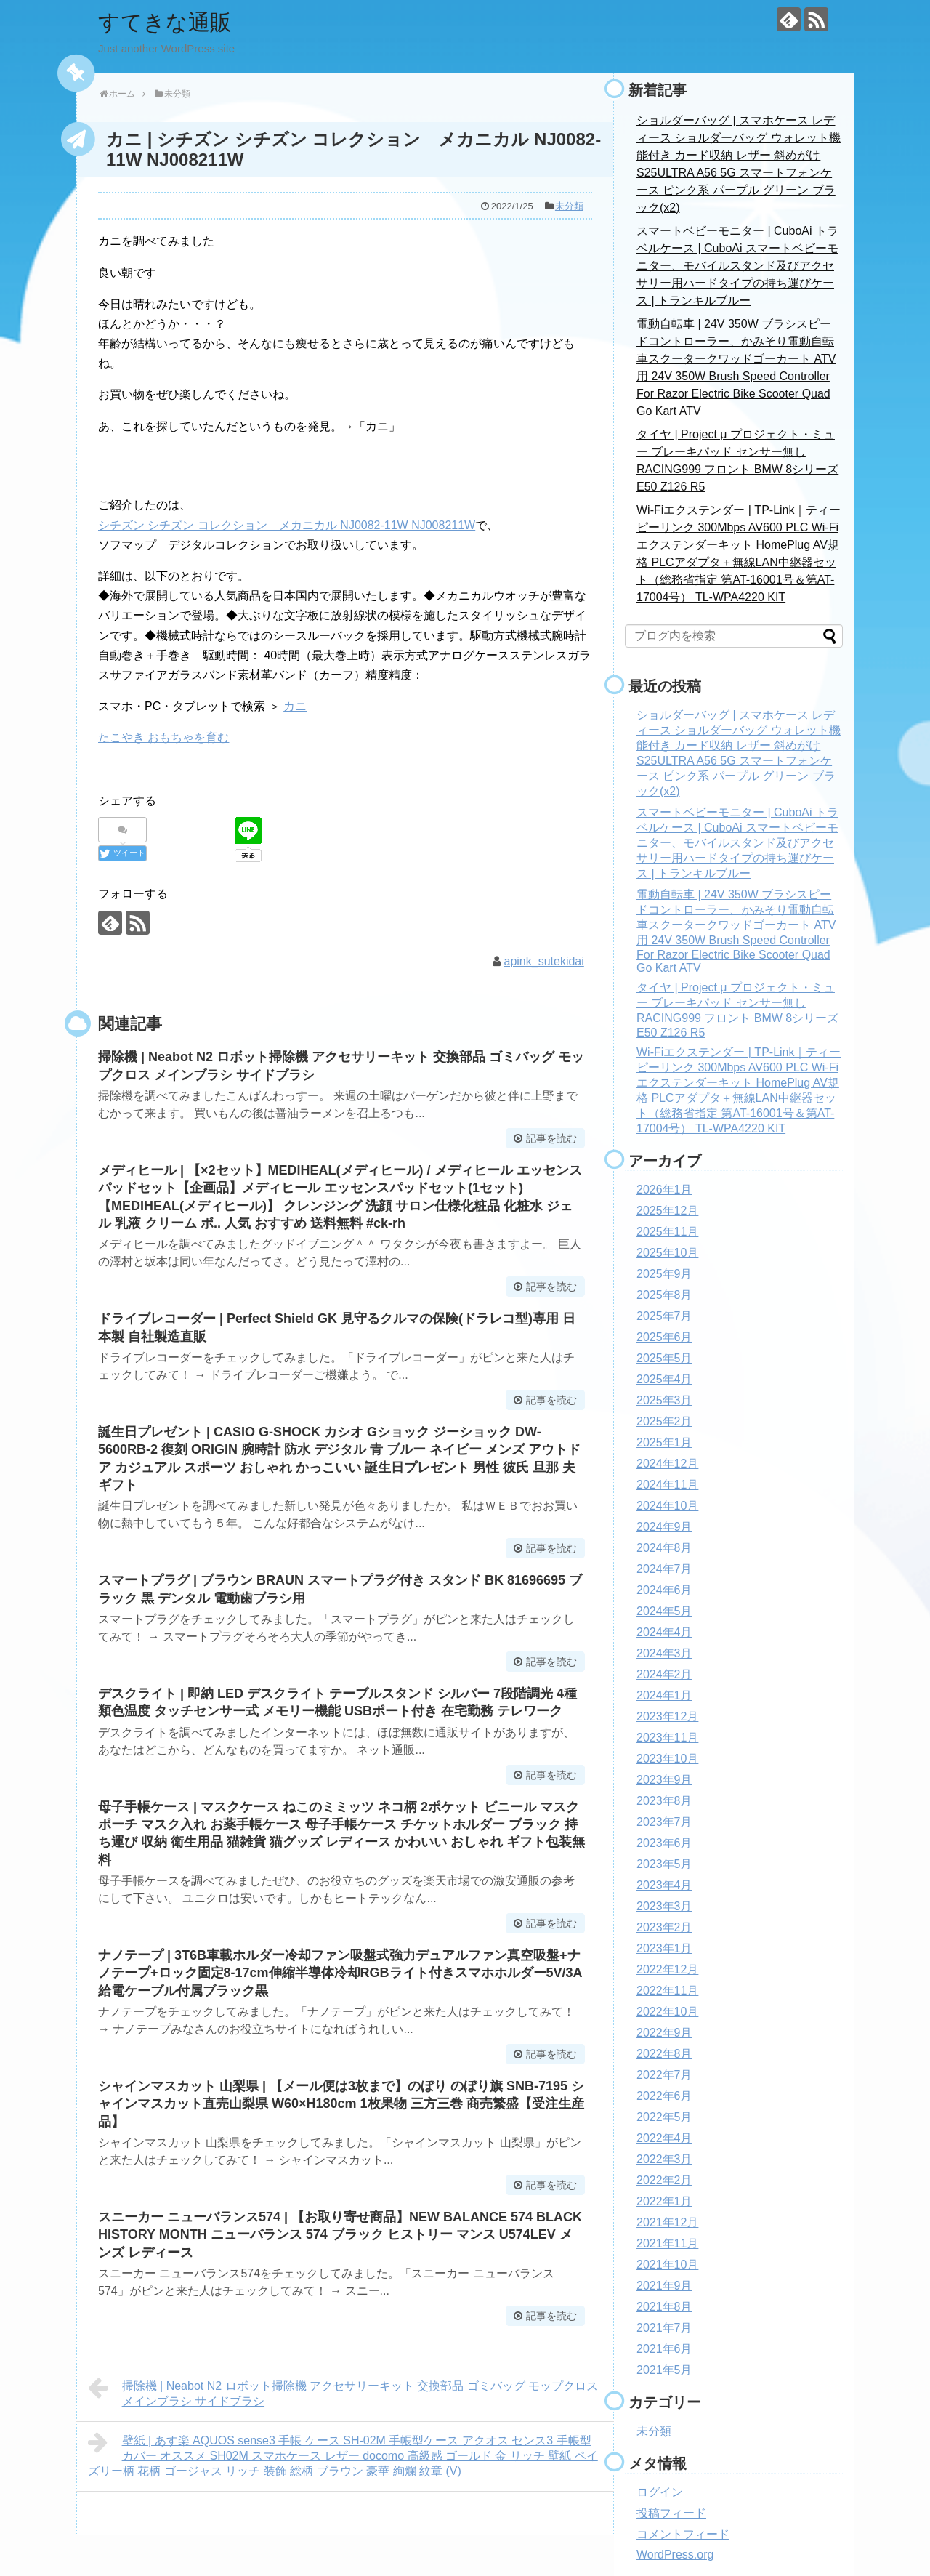 The width and height of the screenshot is (930, 2576). What do you see at coordinates (664, 2096) in the screenshot?
I see `2022年6月` at bounding box center [664, 2096].